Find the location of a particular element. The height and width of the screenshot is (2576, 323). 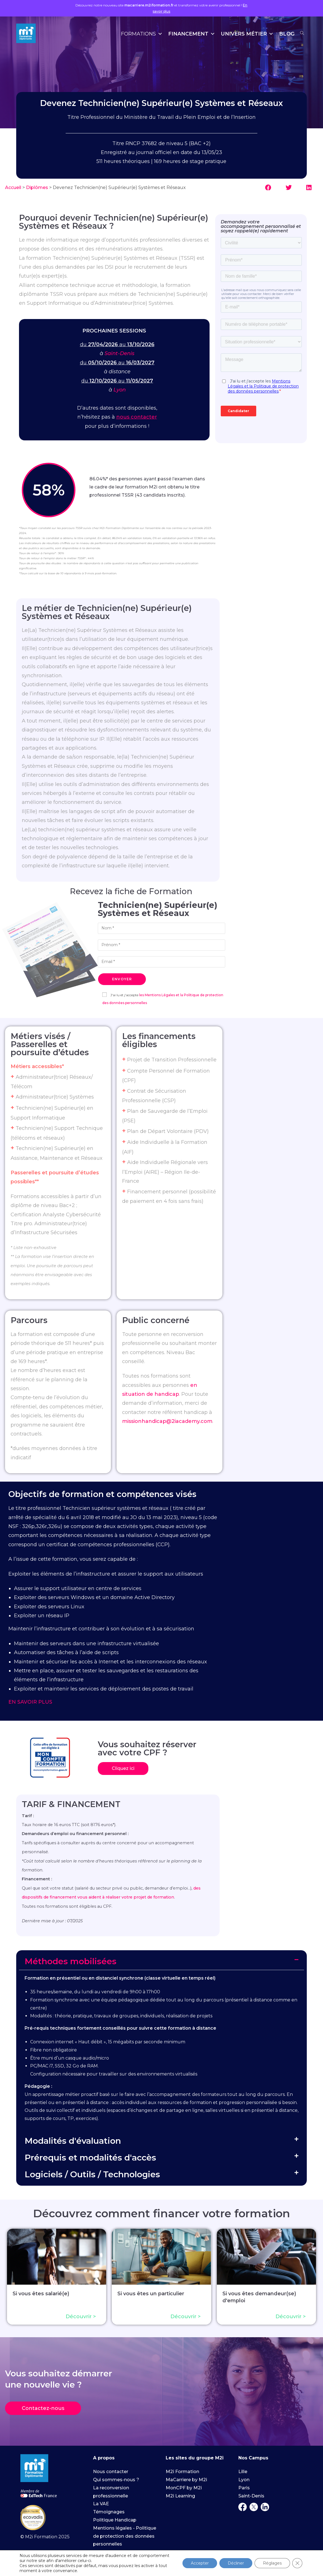

Méthodes mobilisées is located at coordinates (71, 1961).